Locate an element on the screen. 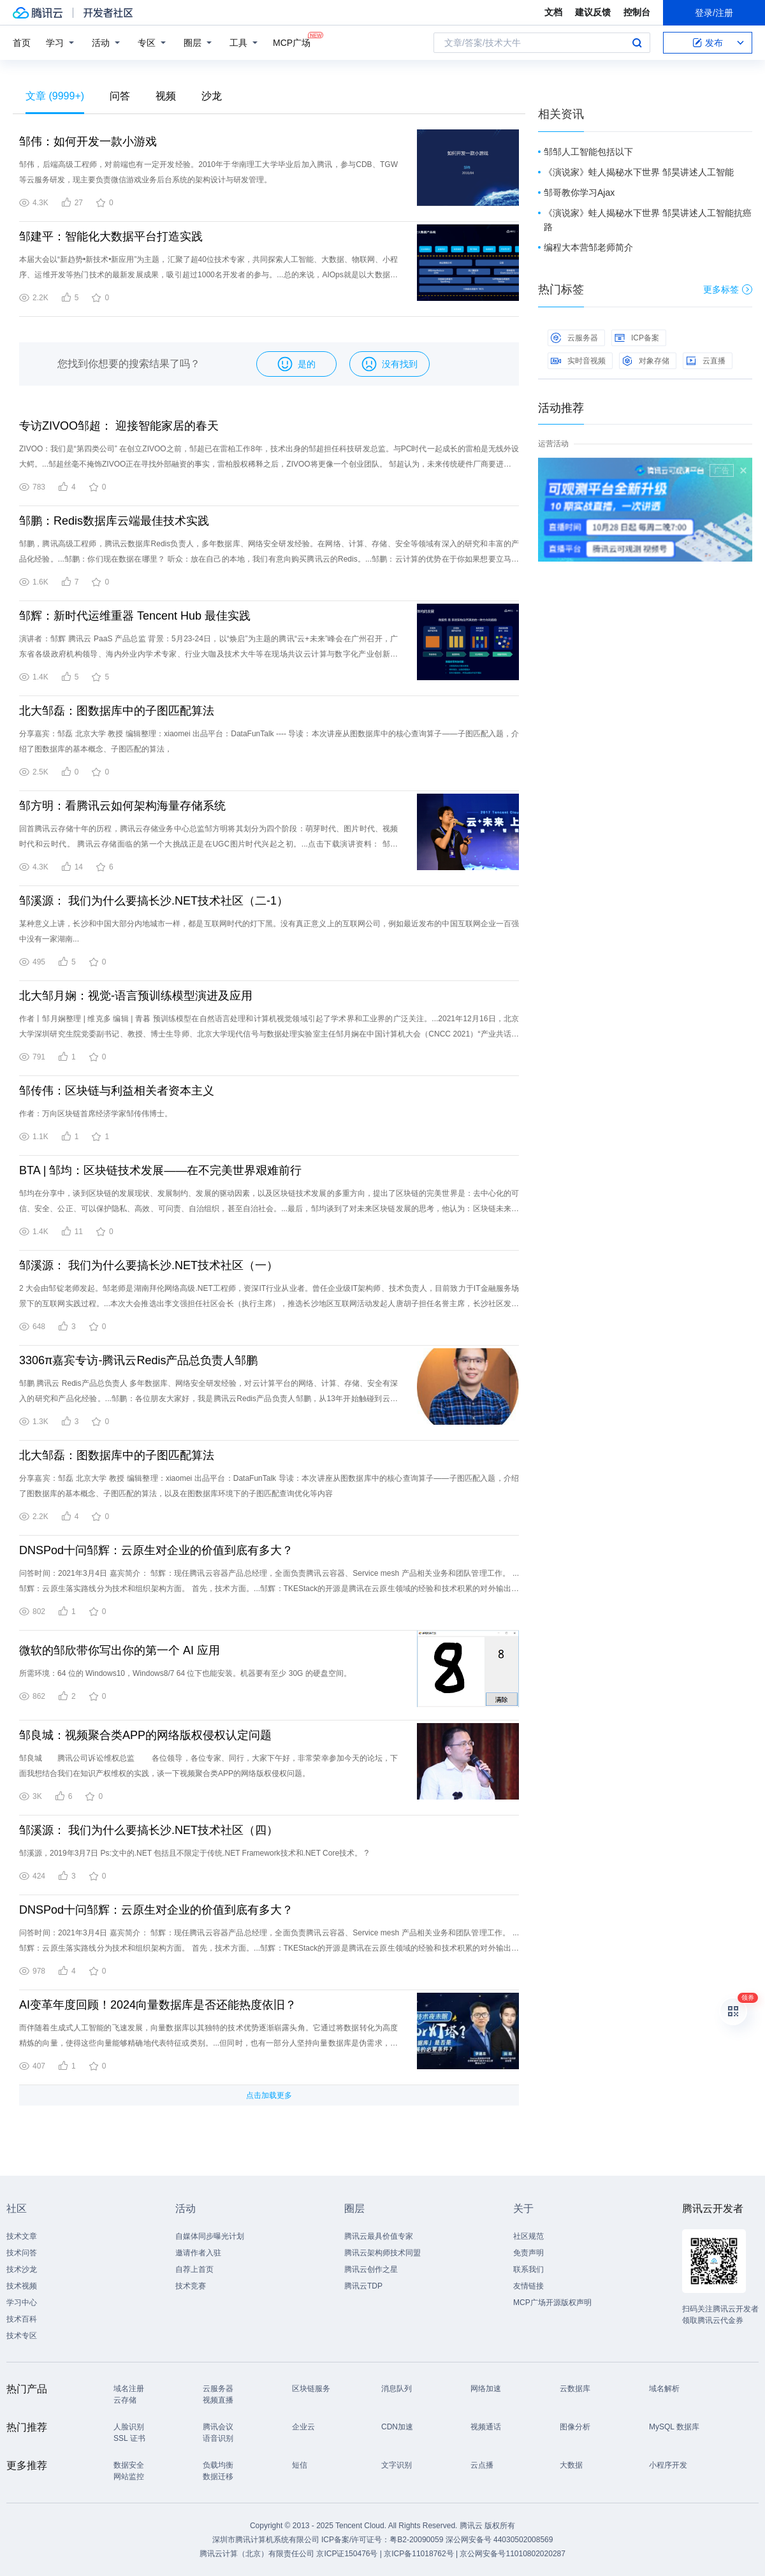 The image size is (765, 2576). 3306π嘉宾专访-腾讯云Redis产品总负责人邹鹏 is located at coordinates (138, 1360).